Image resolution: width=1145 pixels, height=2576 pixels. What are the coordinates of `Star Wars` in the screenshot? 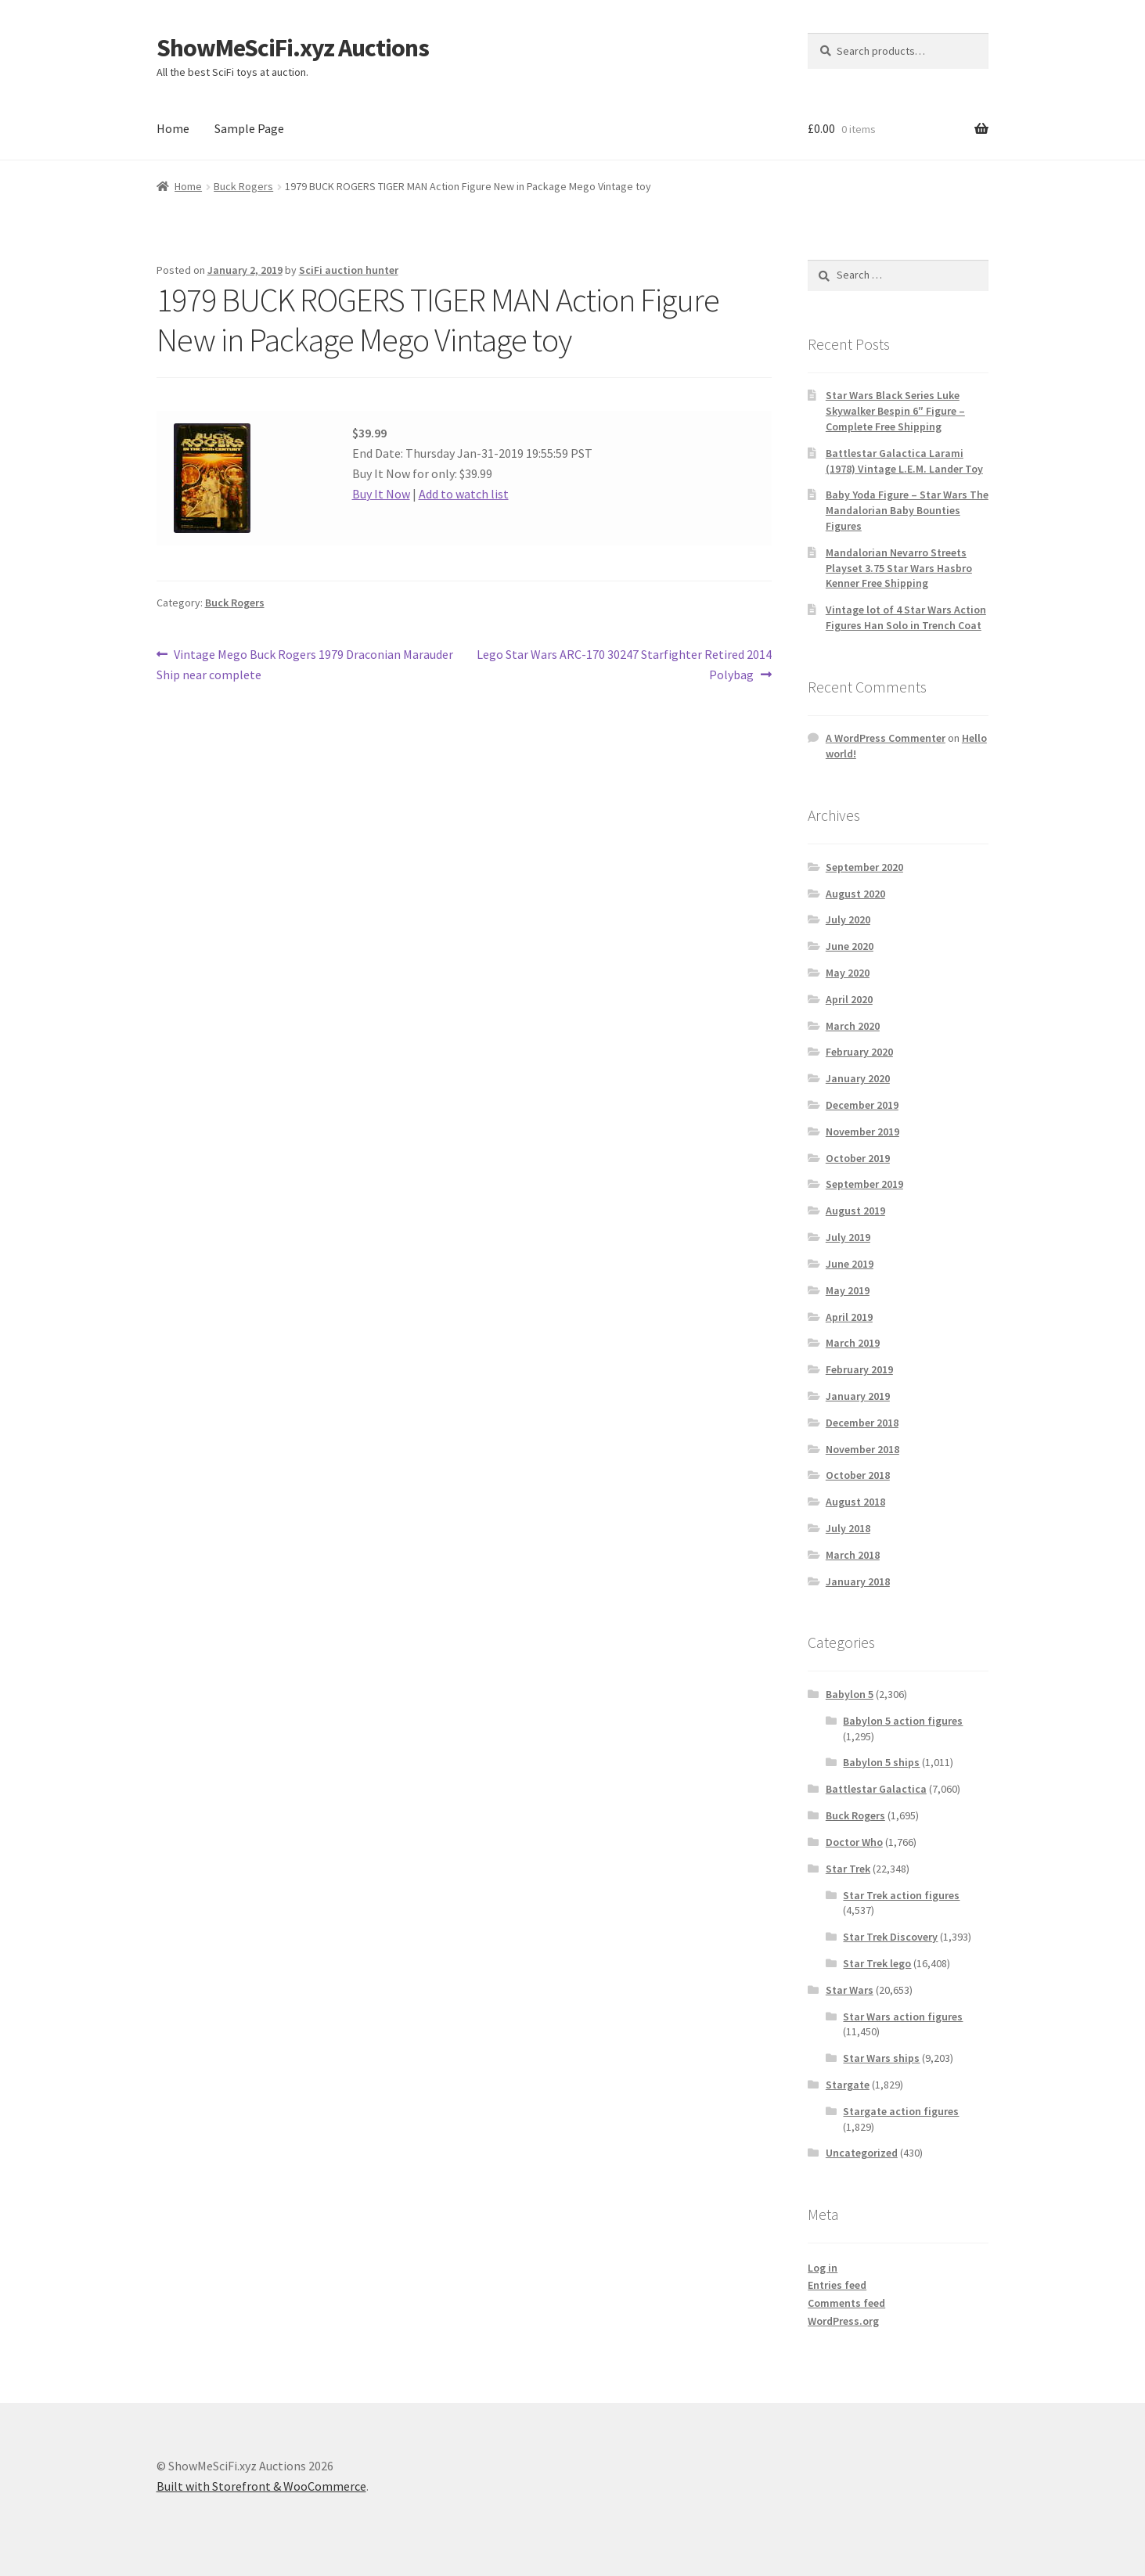 It's located at (849, 1990).